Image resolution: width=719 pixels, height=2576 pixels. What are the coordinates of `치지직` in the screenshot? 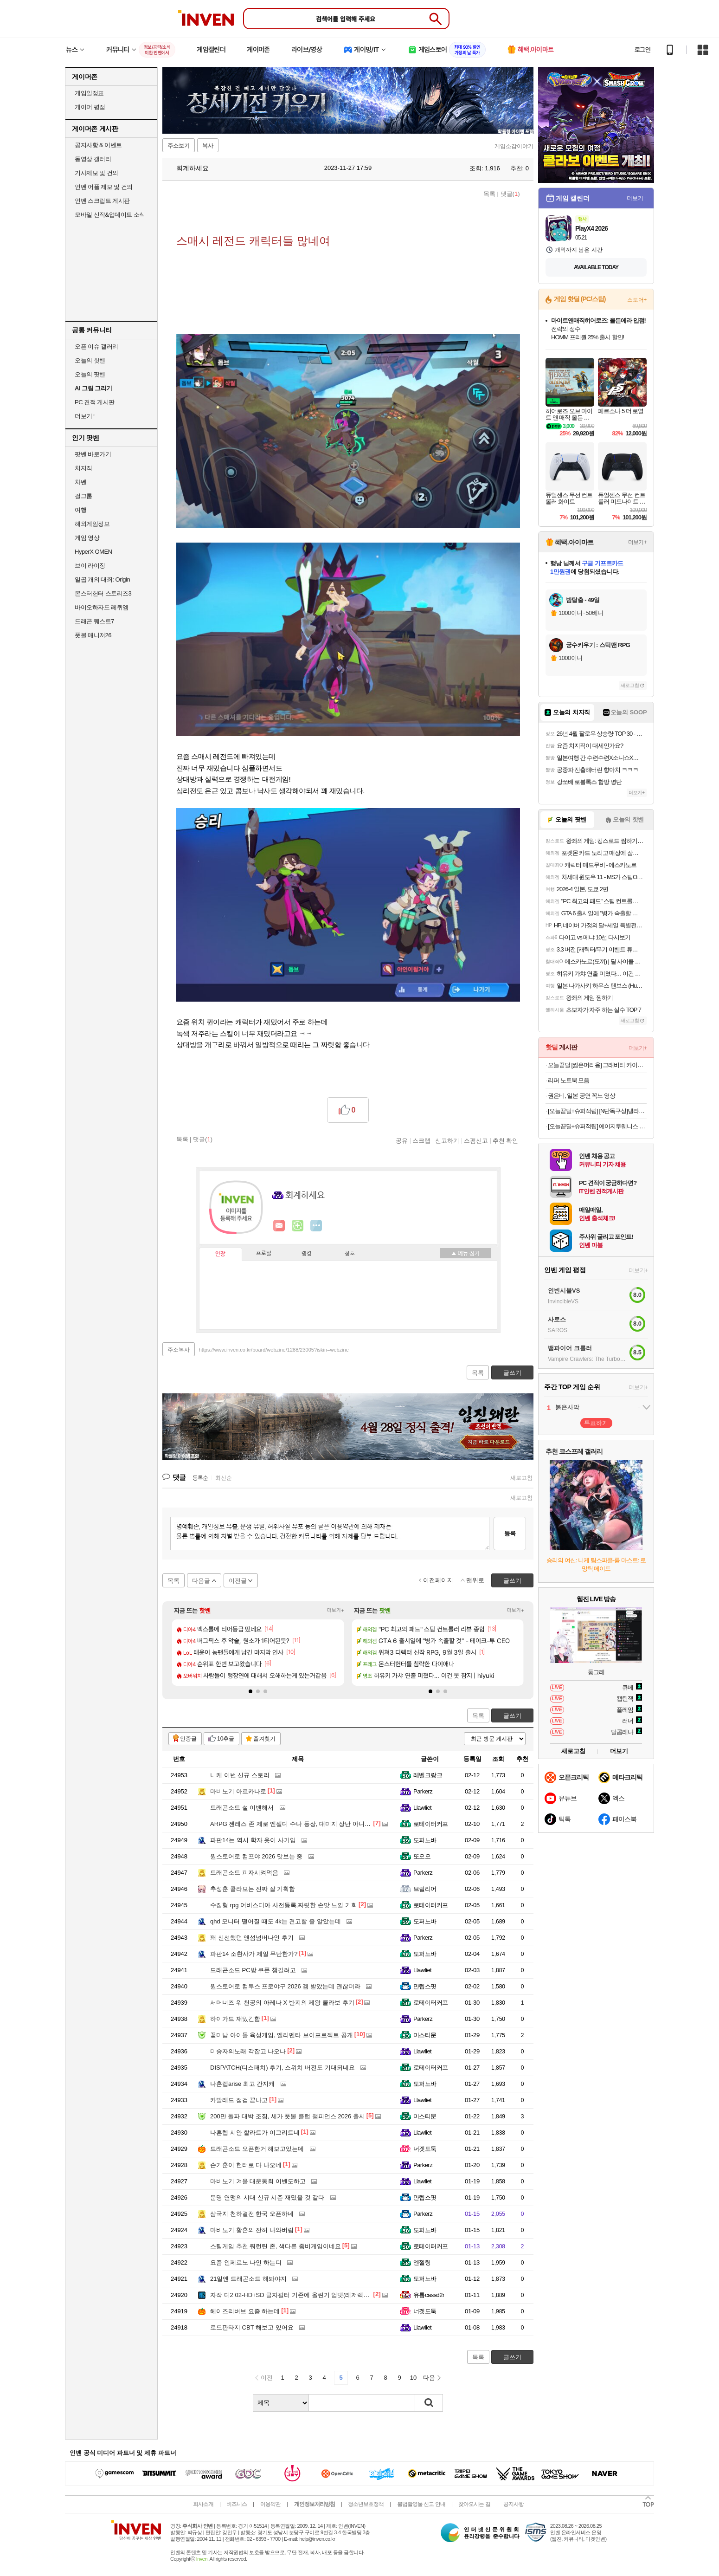 It's located at (83, 468).